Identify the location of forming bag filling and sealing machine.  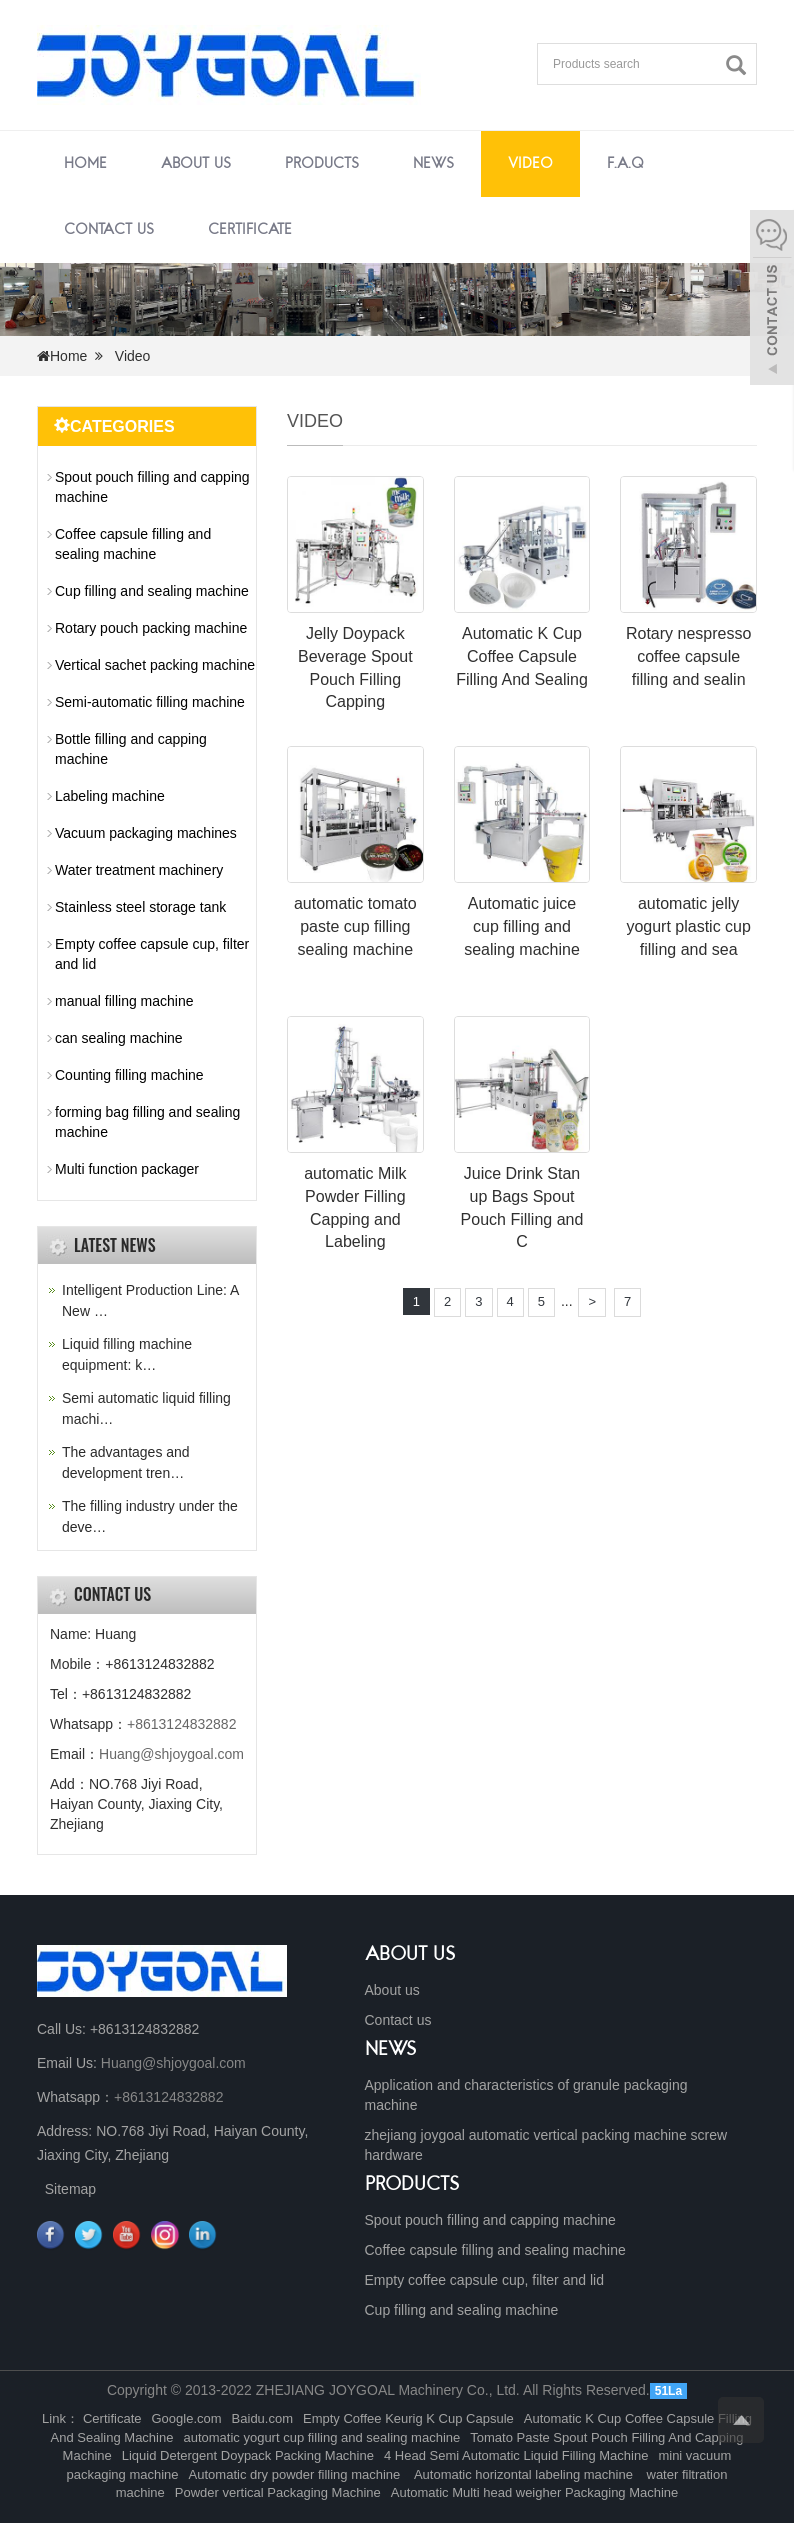
(147, 1122).